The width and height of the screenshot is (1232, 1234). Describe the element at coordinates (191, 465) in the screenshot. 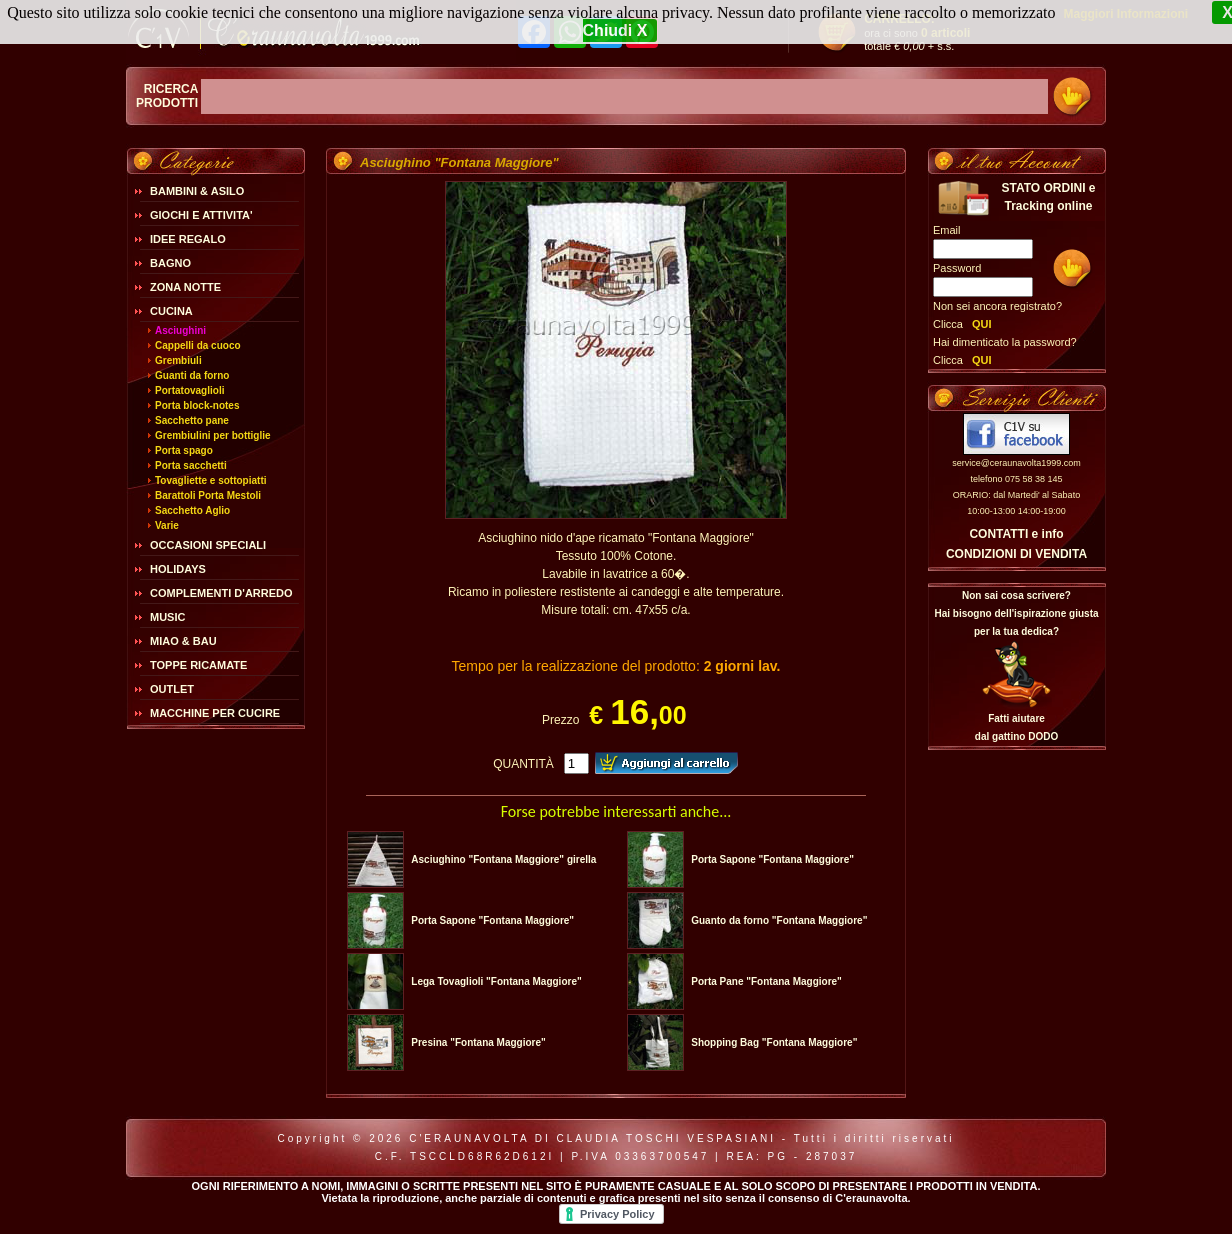

I see `Porta sacchetti` at that location.